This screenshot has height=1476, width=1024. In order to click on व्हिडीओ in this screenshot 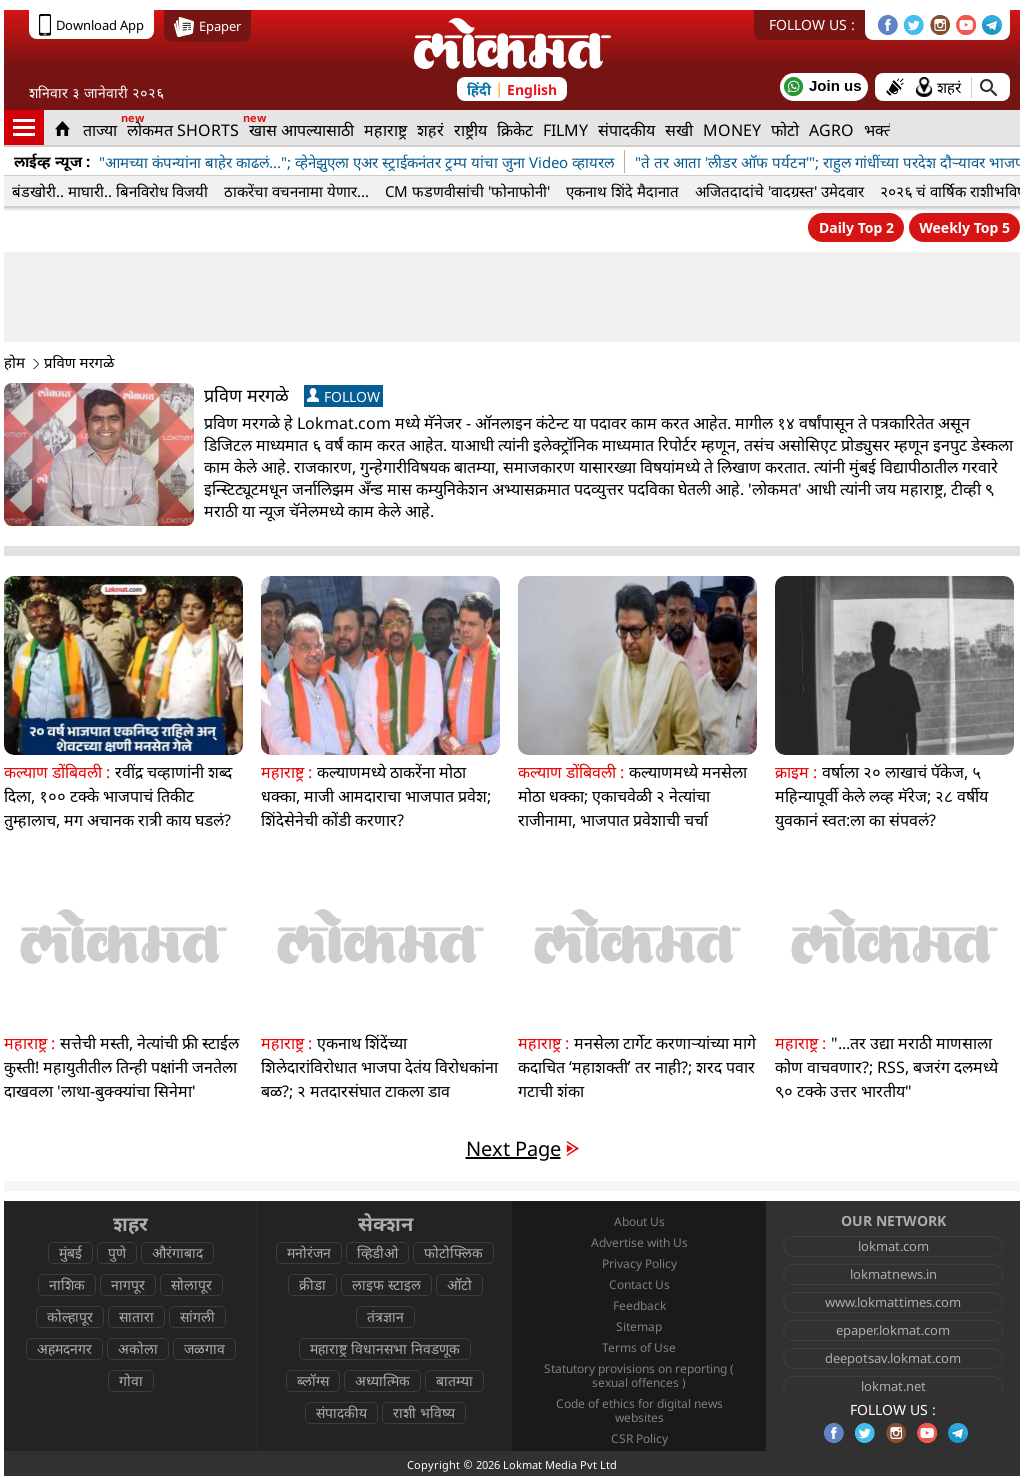, I will do `click(377, 1252)`.